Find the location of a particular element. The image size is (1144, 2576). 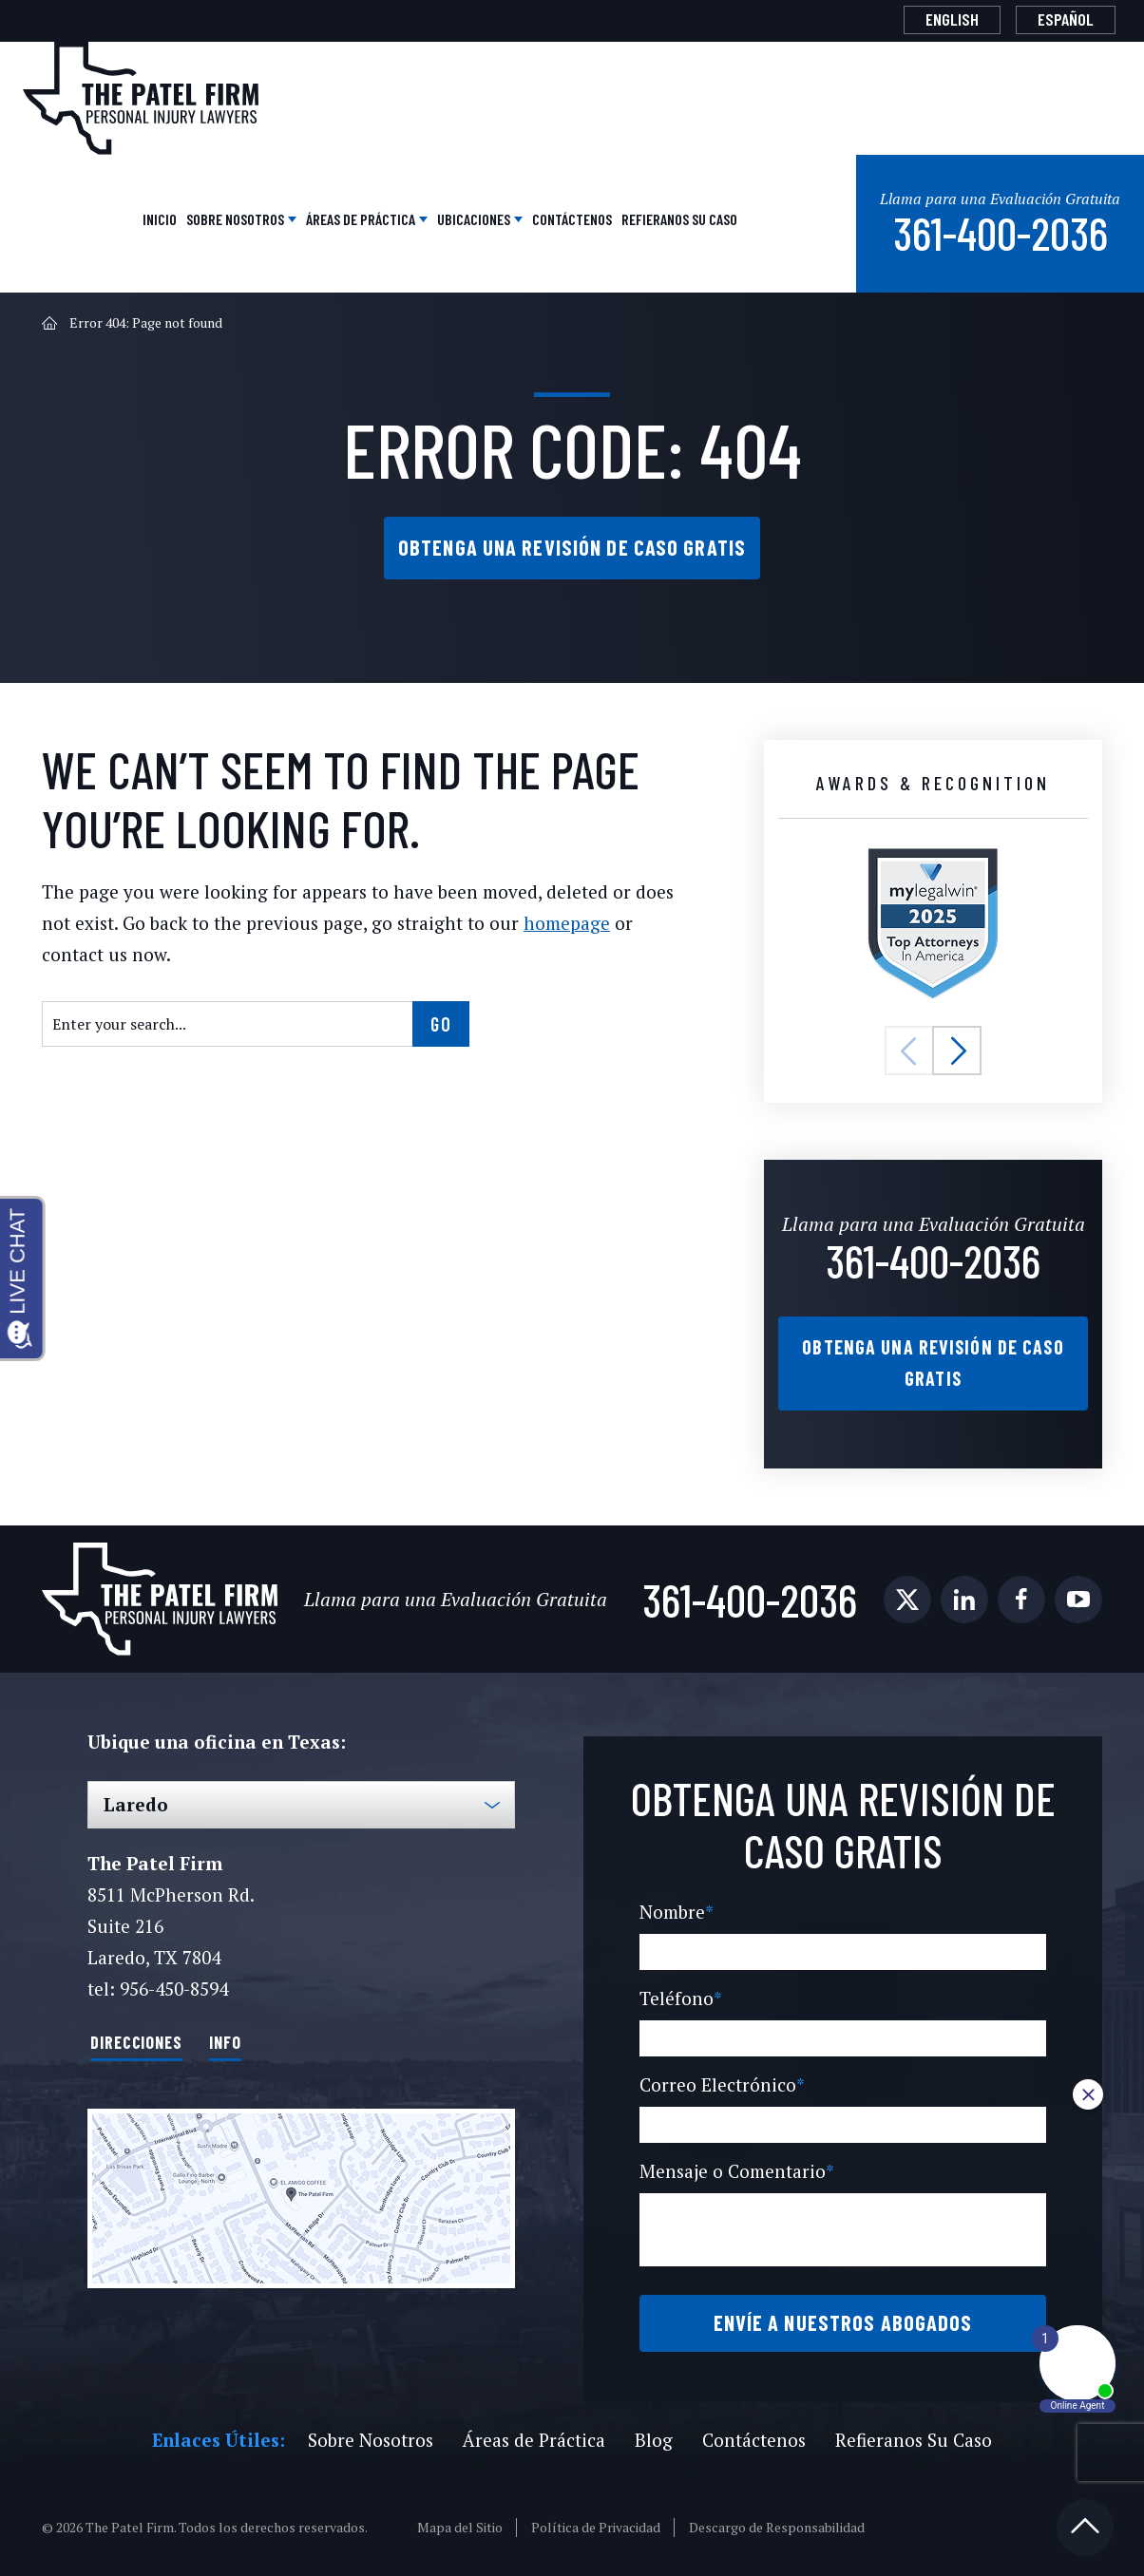

Ubicaciones is located at coordinates (473, 217).